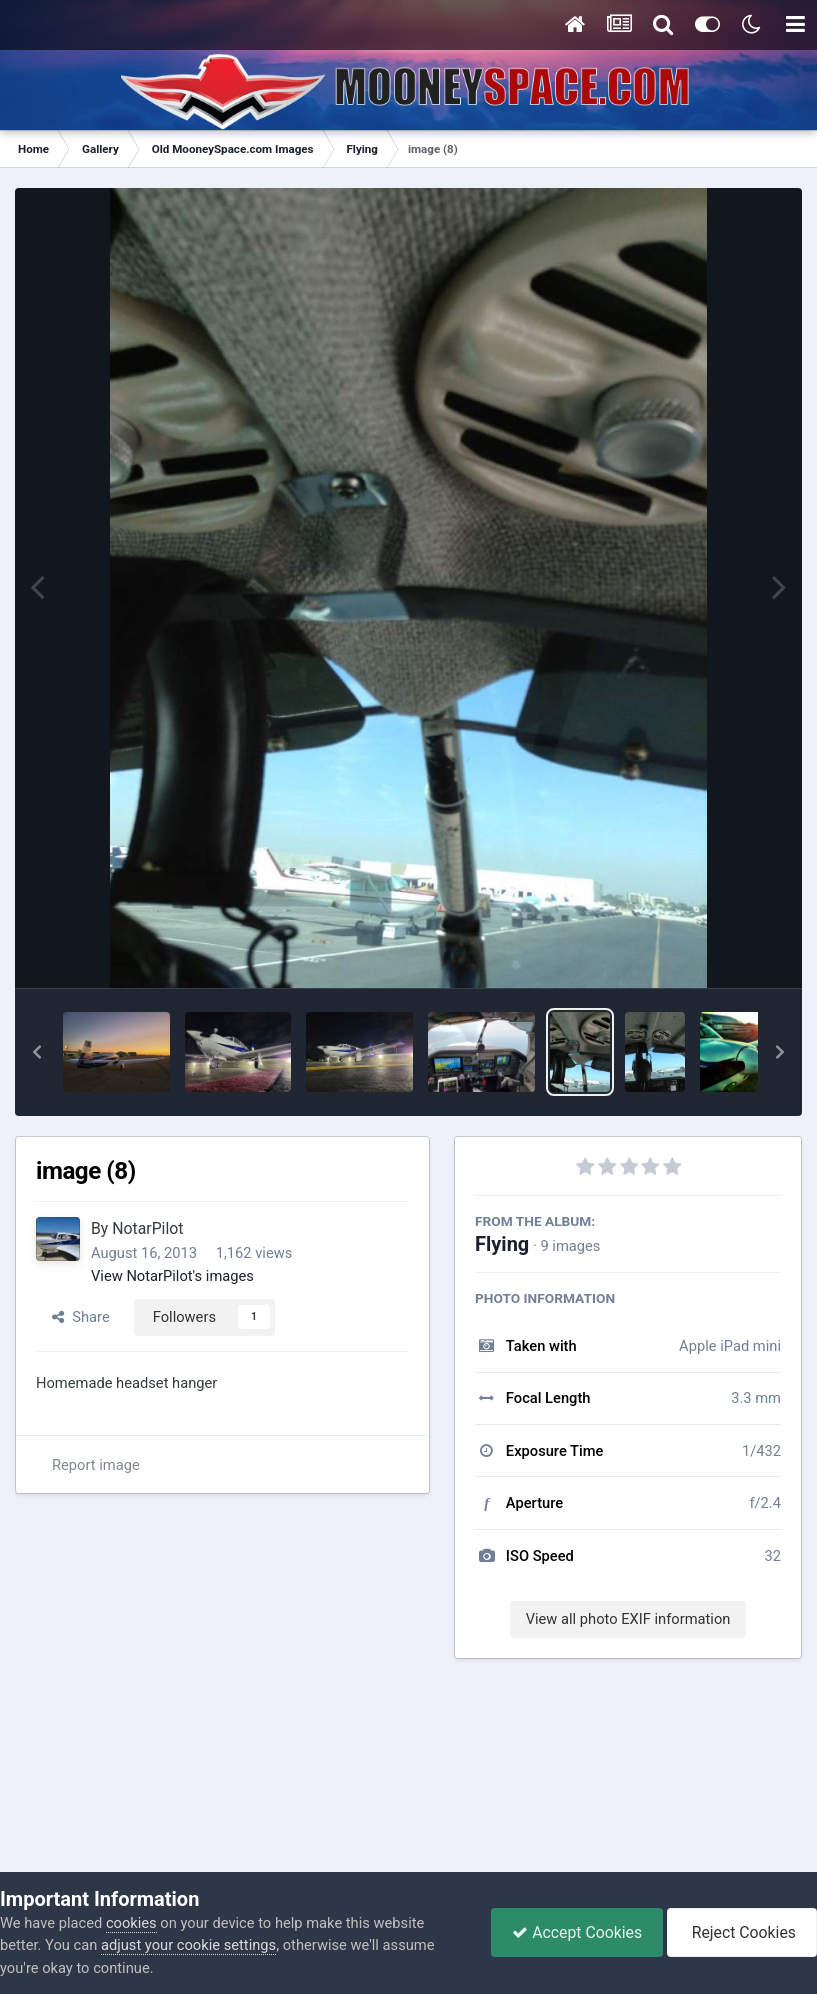 Image resolution: width=817 pixels, height=1994 pixels. What do you see at coordinates (37, 1052) in the screenshot?
I see `[button]` at bounding box center [37, 1052].